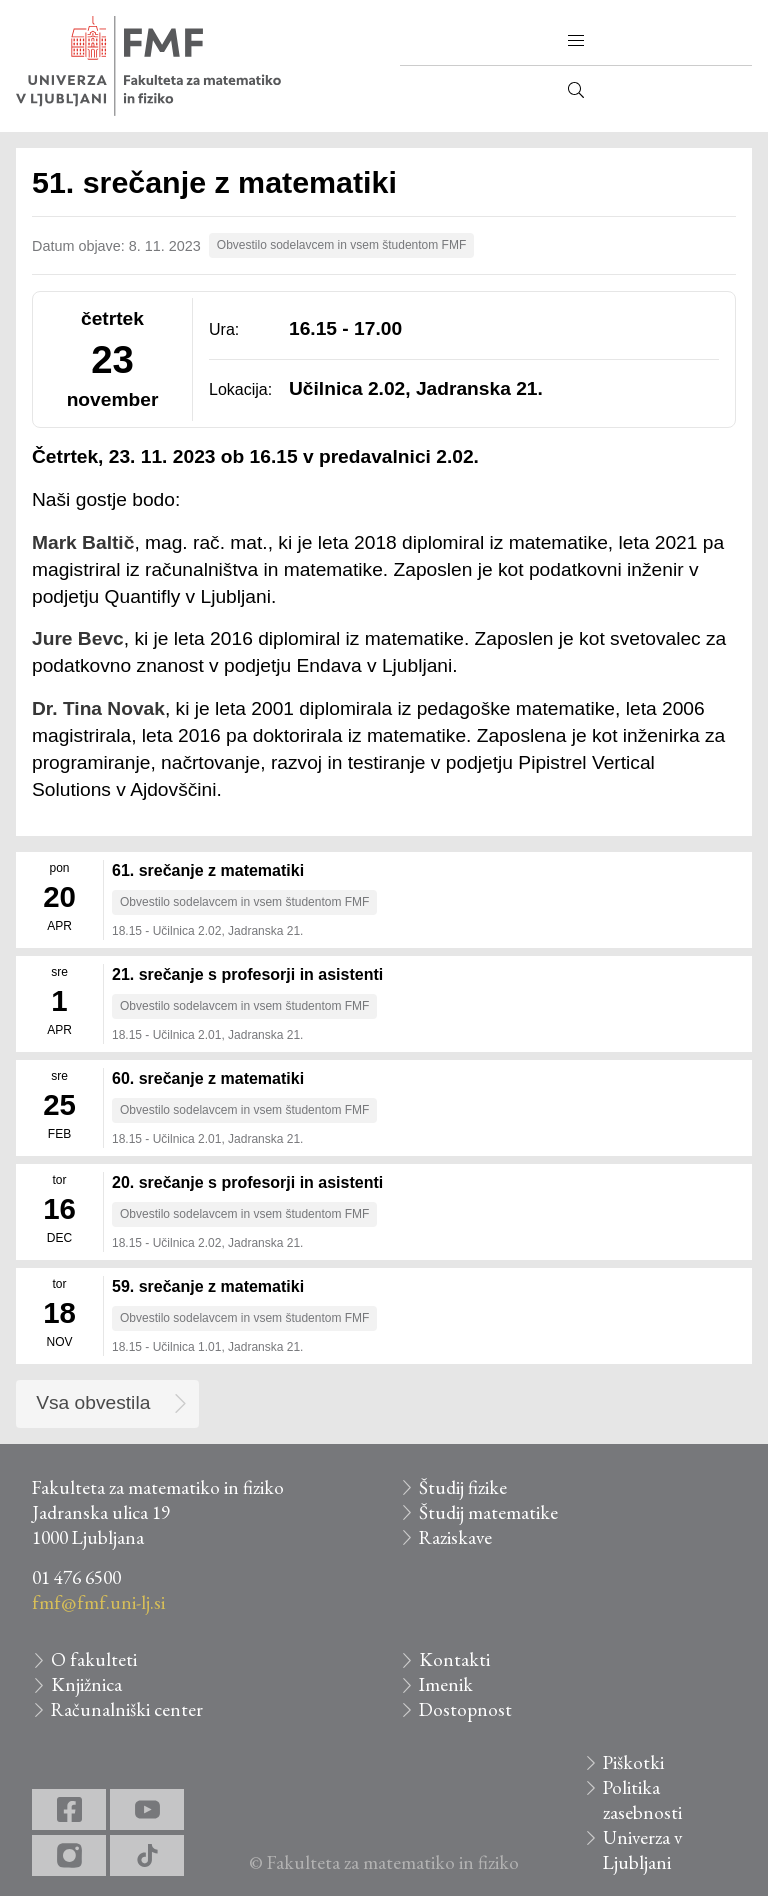 Image resolution: width=768 pixels, height=1896 pixels. Describe the element at coordinates (86, 1684) in the screenshot. I see `Knjižnica` at that location.